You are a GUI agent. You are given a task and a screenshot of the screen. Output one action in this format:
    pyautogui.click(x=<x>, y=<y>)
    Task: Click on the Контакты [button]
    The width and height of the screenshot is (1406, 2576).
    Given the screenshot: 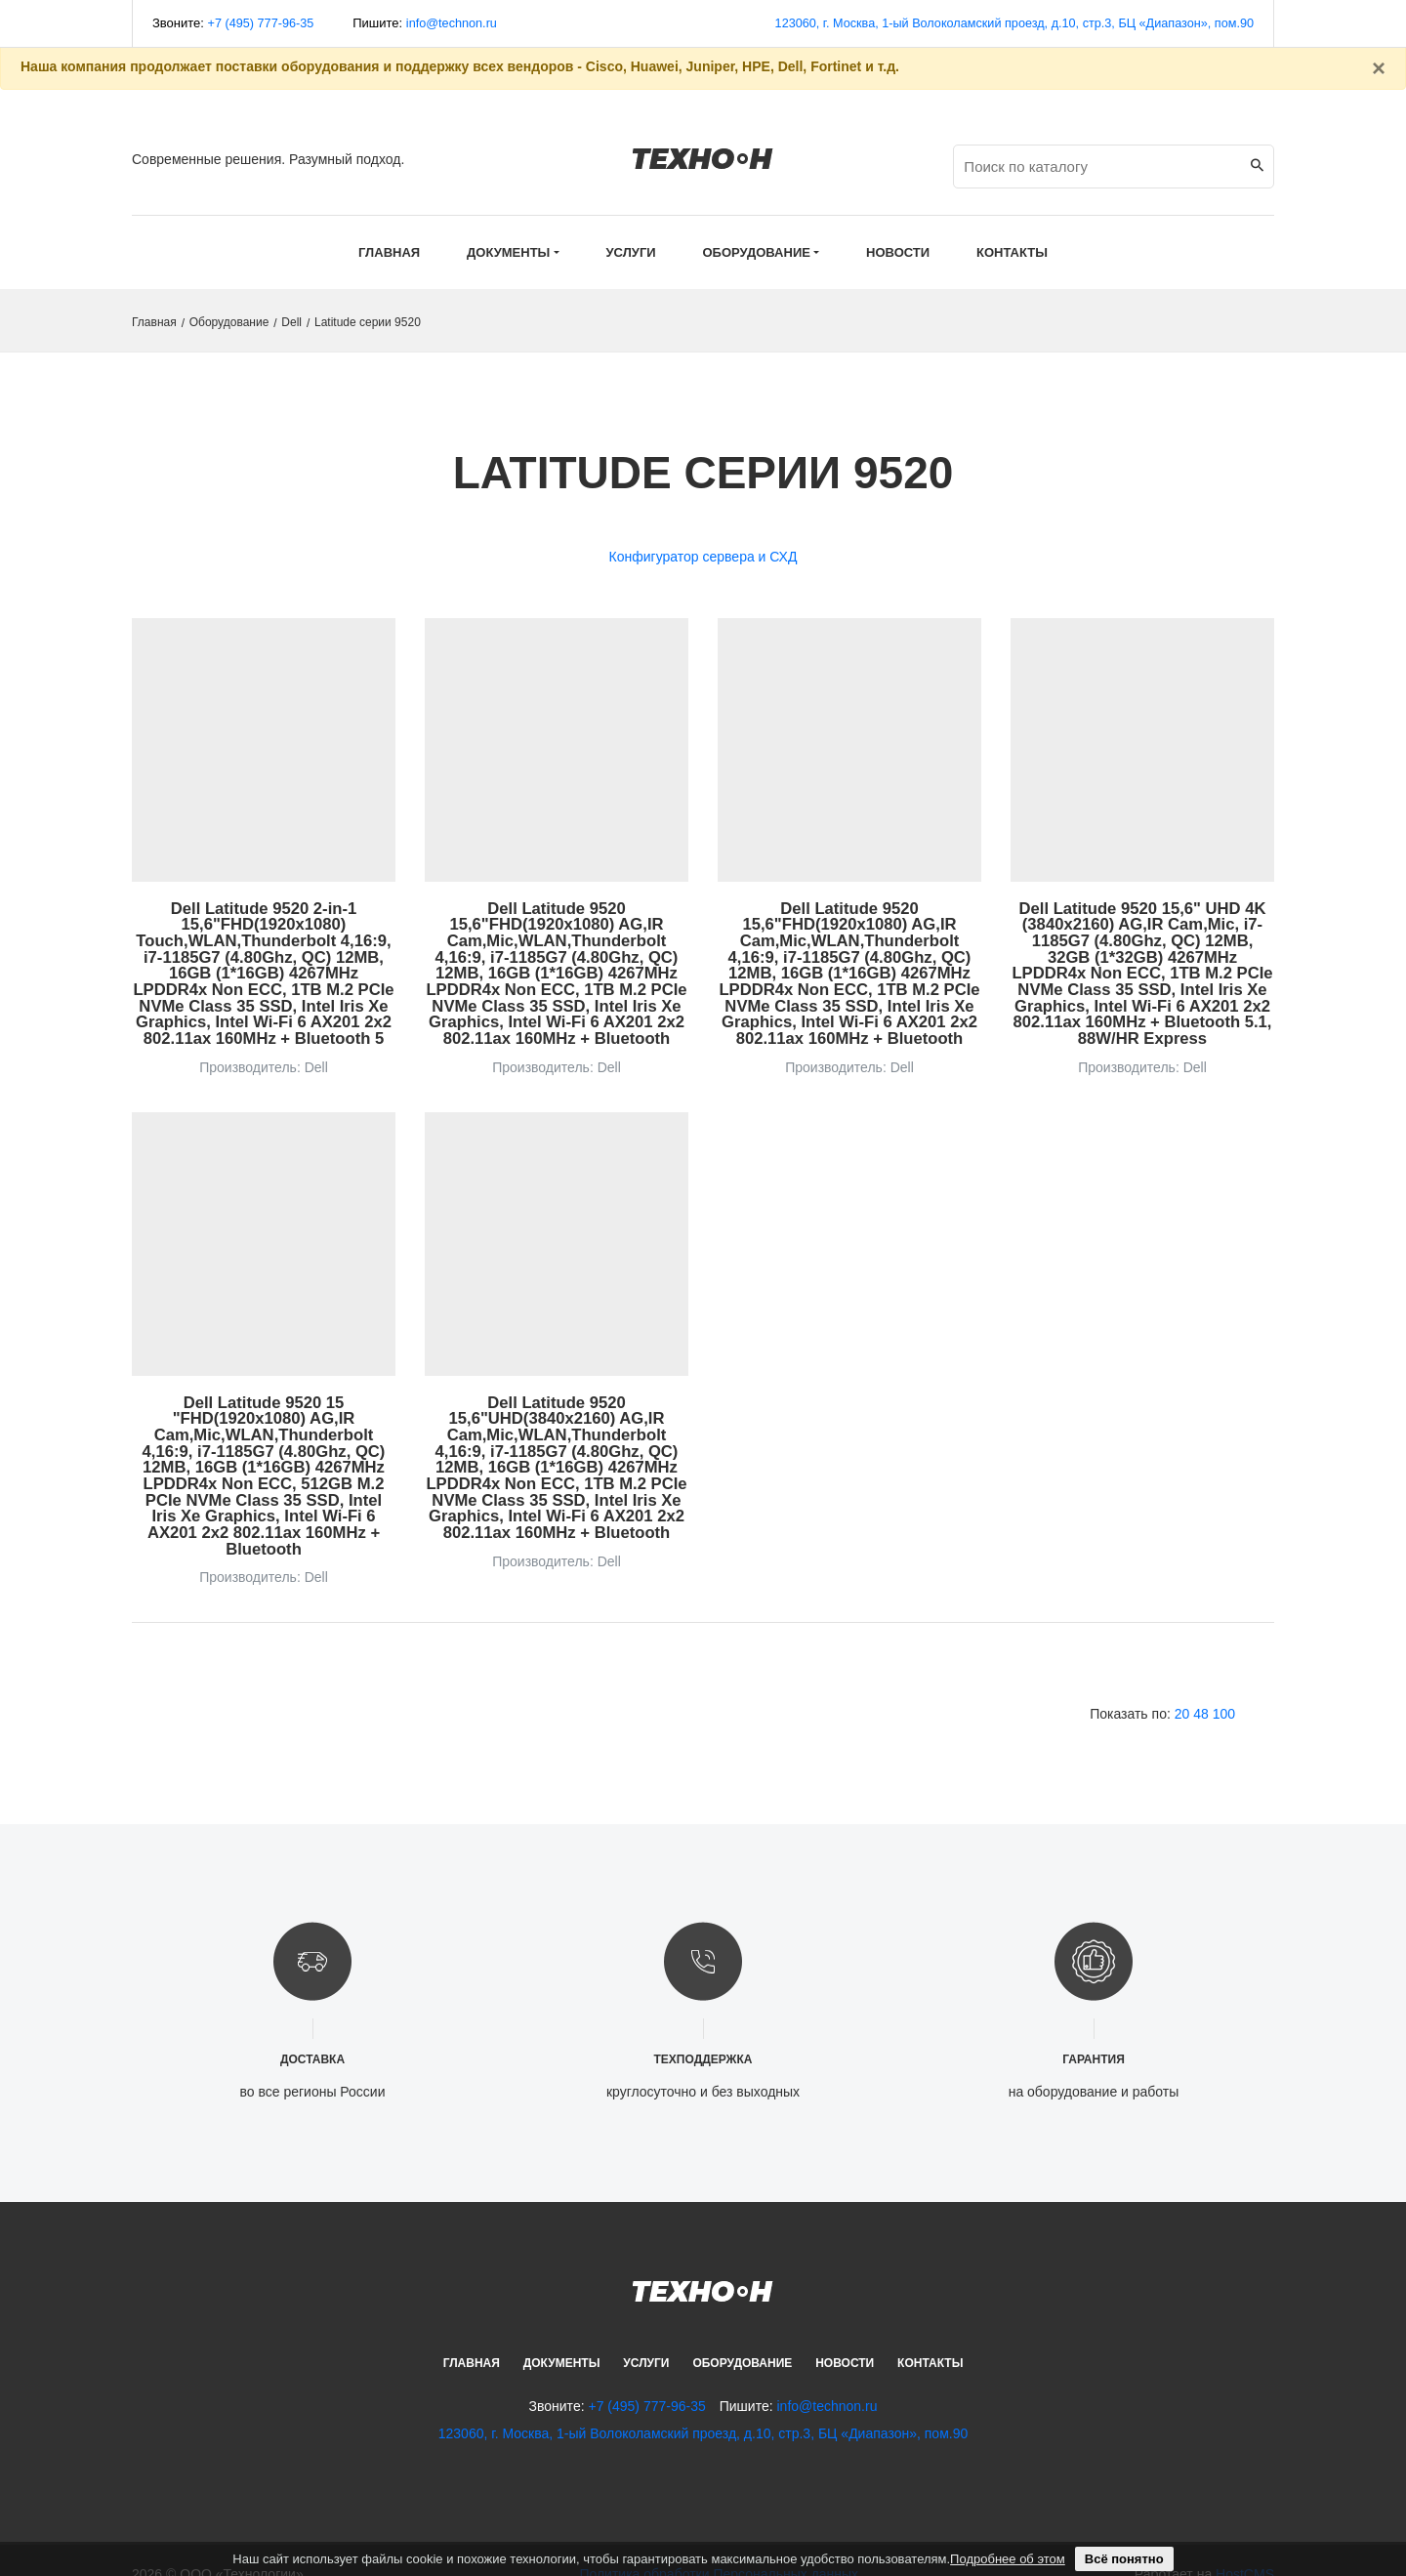 What is the action you would take?
    pyautogui.click(x=1012, y=252)
    